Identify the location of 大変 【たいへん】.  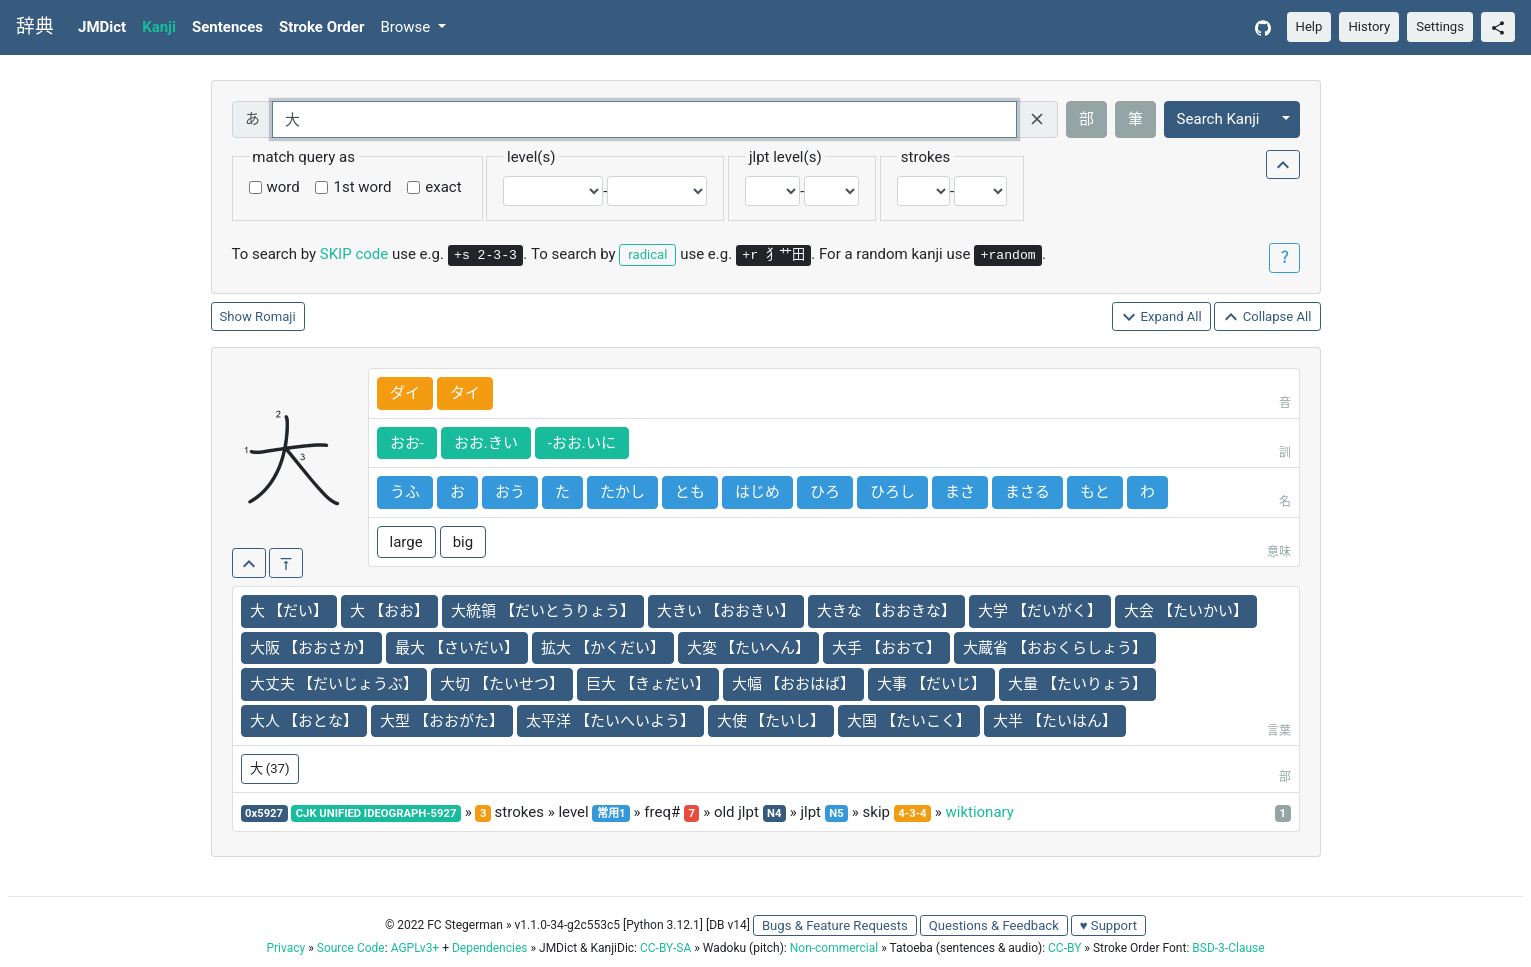
(749, 648).